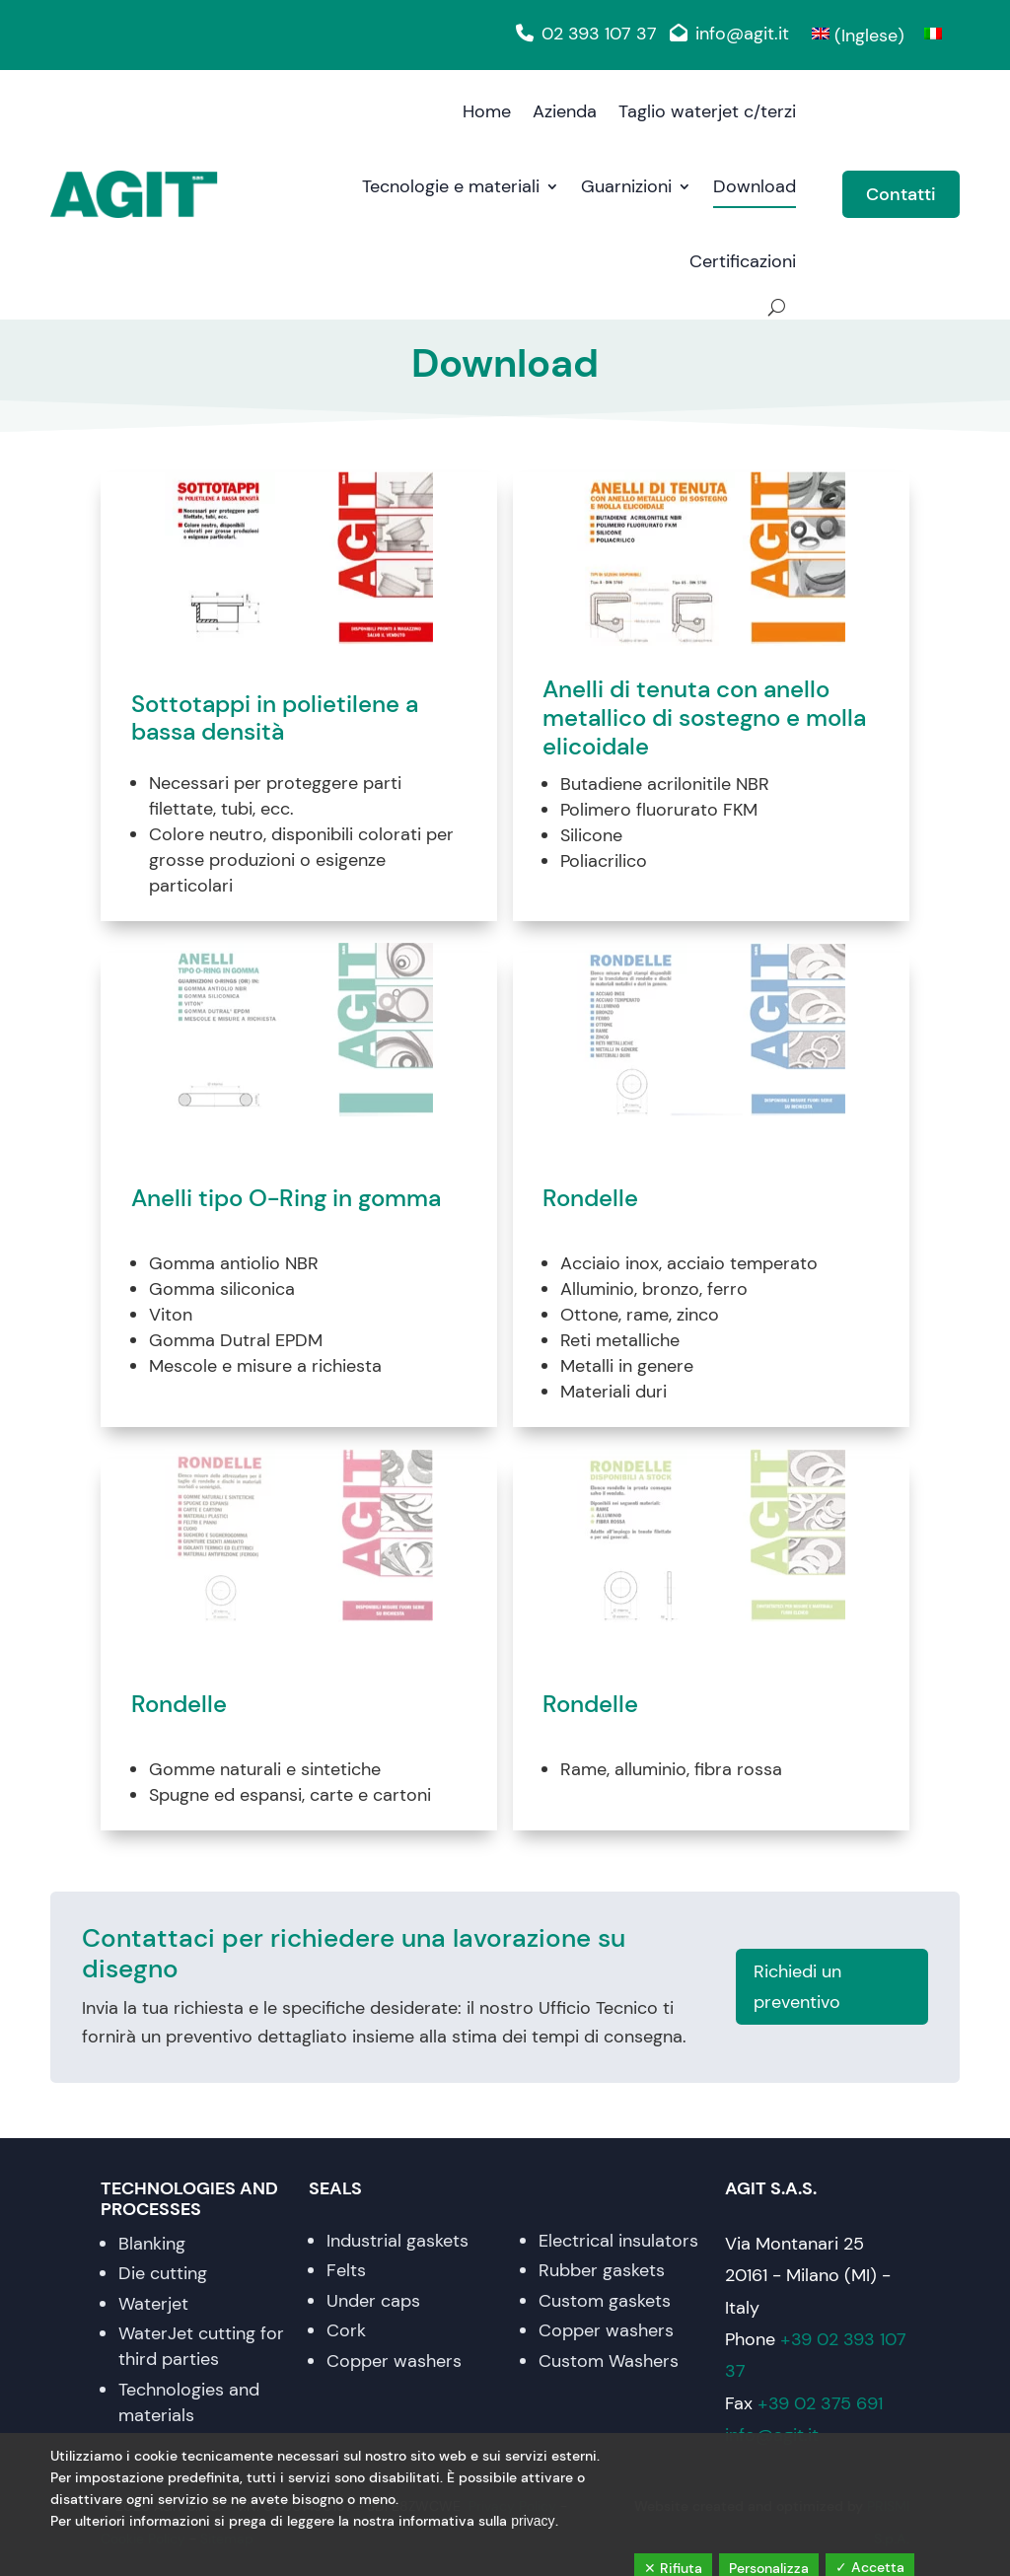 The image size is (1010, 2576). Describe the element at coordinates (754, 186) in the screenshot. I see `Download` at that location.